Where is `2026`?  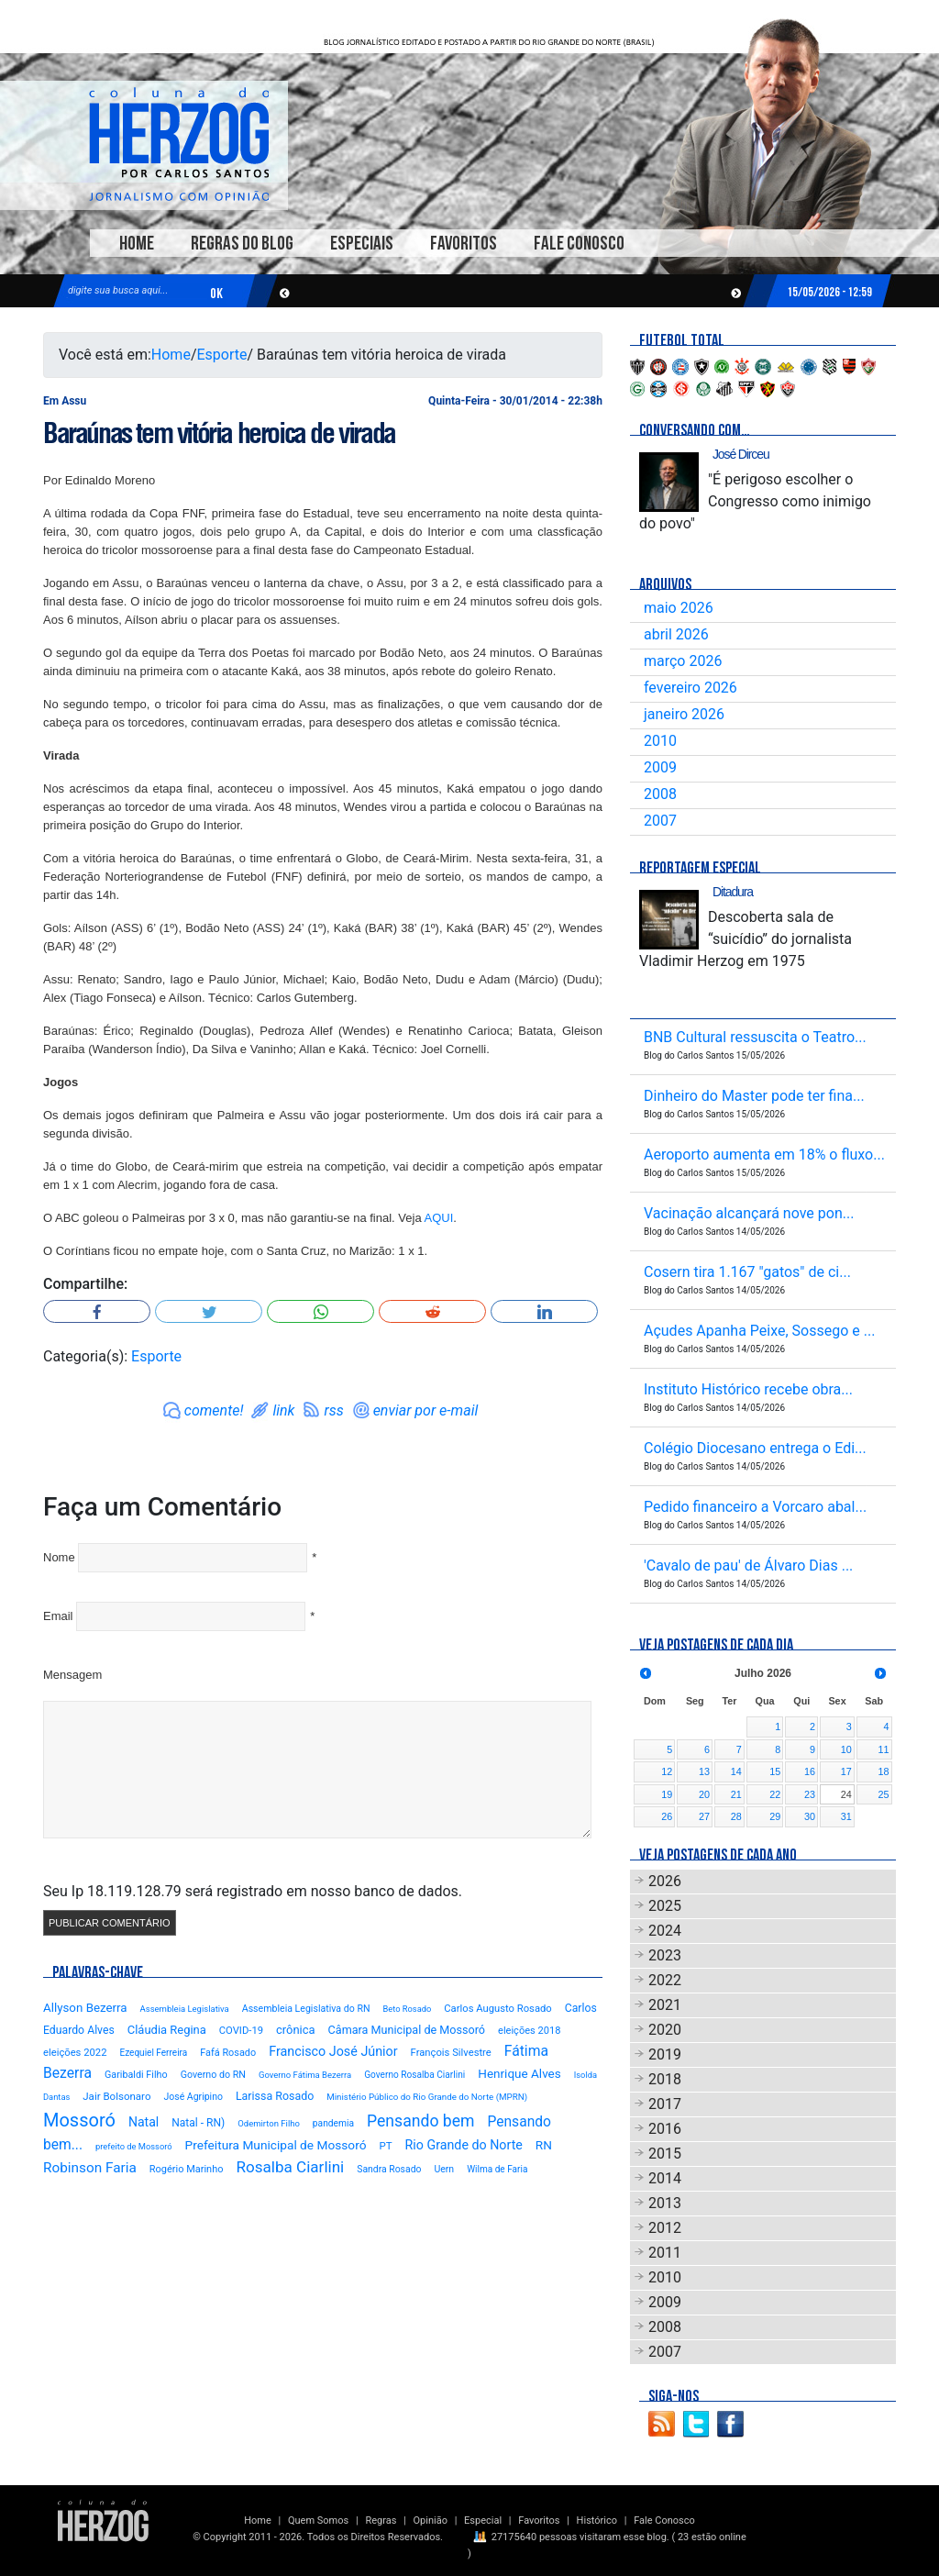
2026 is located at coordinates (664, 1881).